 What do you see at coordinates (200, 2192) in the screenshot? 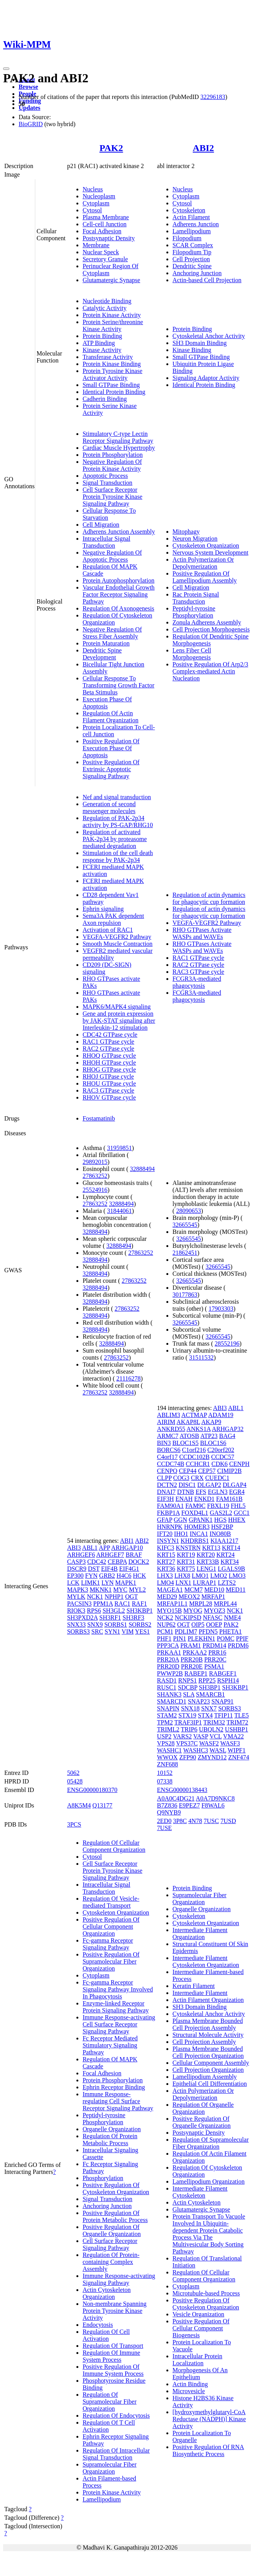
I see `Intermediate Filament Cytoskeleton` at bounding box center [200, 2192].